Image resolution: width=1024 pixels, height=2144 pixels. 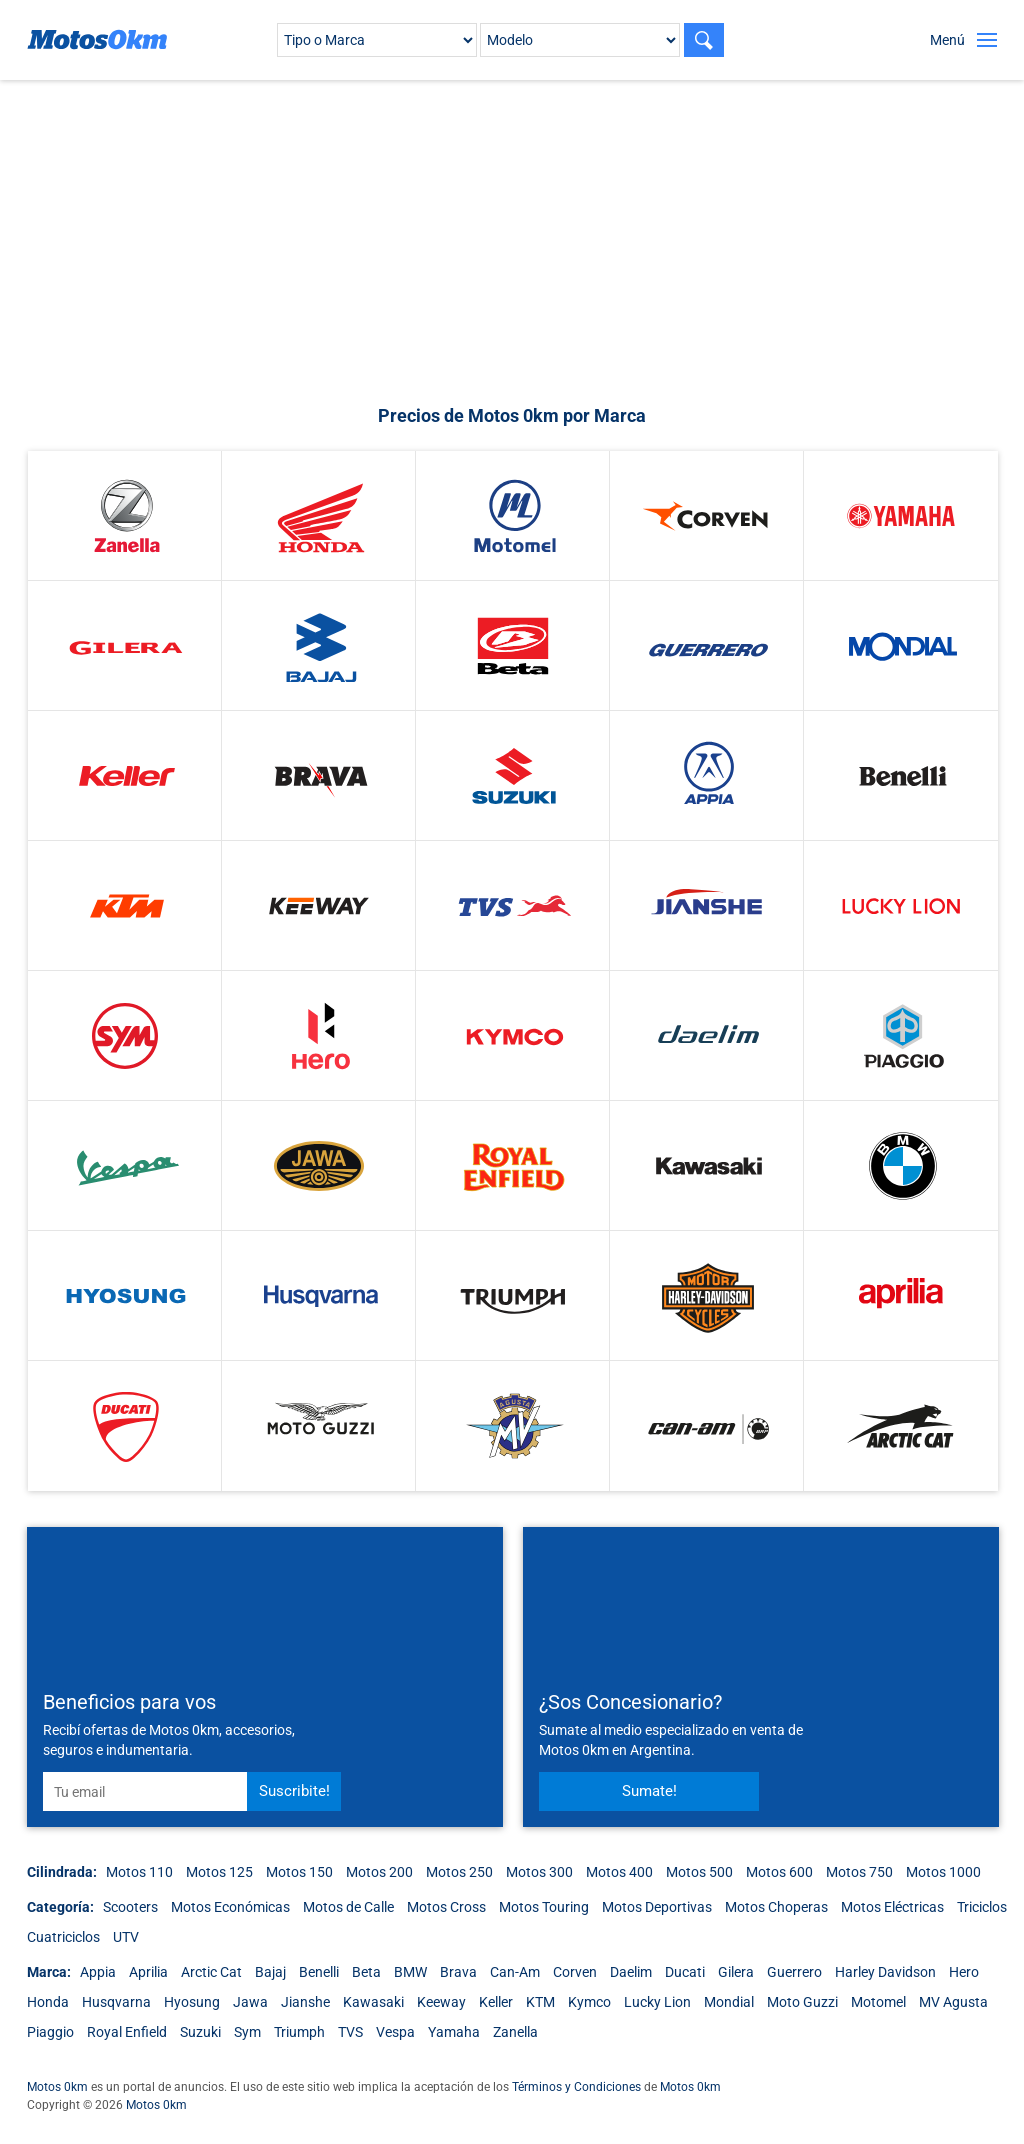 I want to click on Benelli, so click(x=319, y=1972).